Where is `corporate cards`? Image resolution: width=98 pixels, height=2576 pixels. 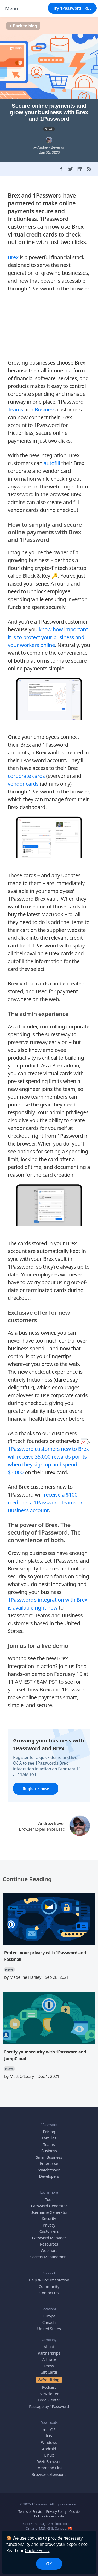
corporate cards is located at coordinates (26, 775).